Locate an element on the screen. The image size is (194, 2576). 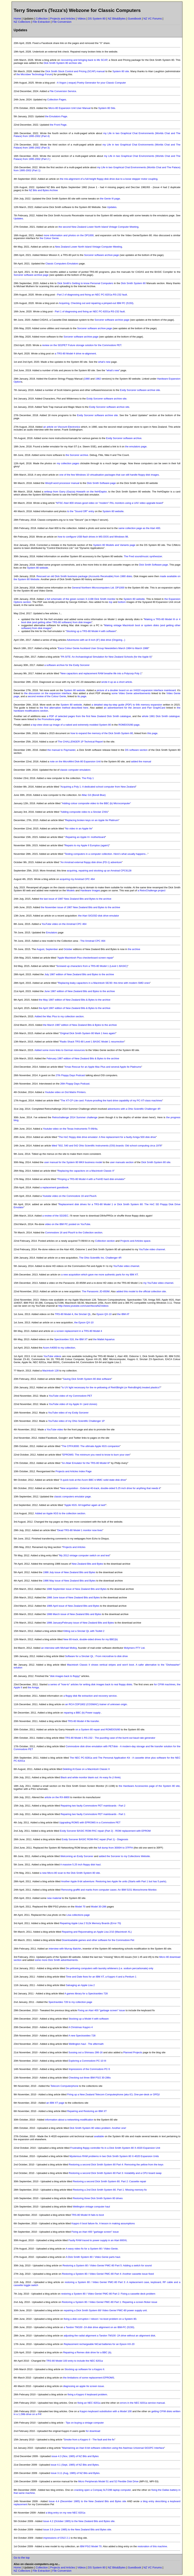
Guestbook is located at coordinates (134, 18).